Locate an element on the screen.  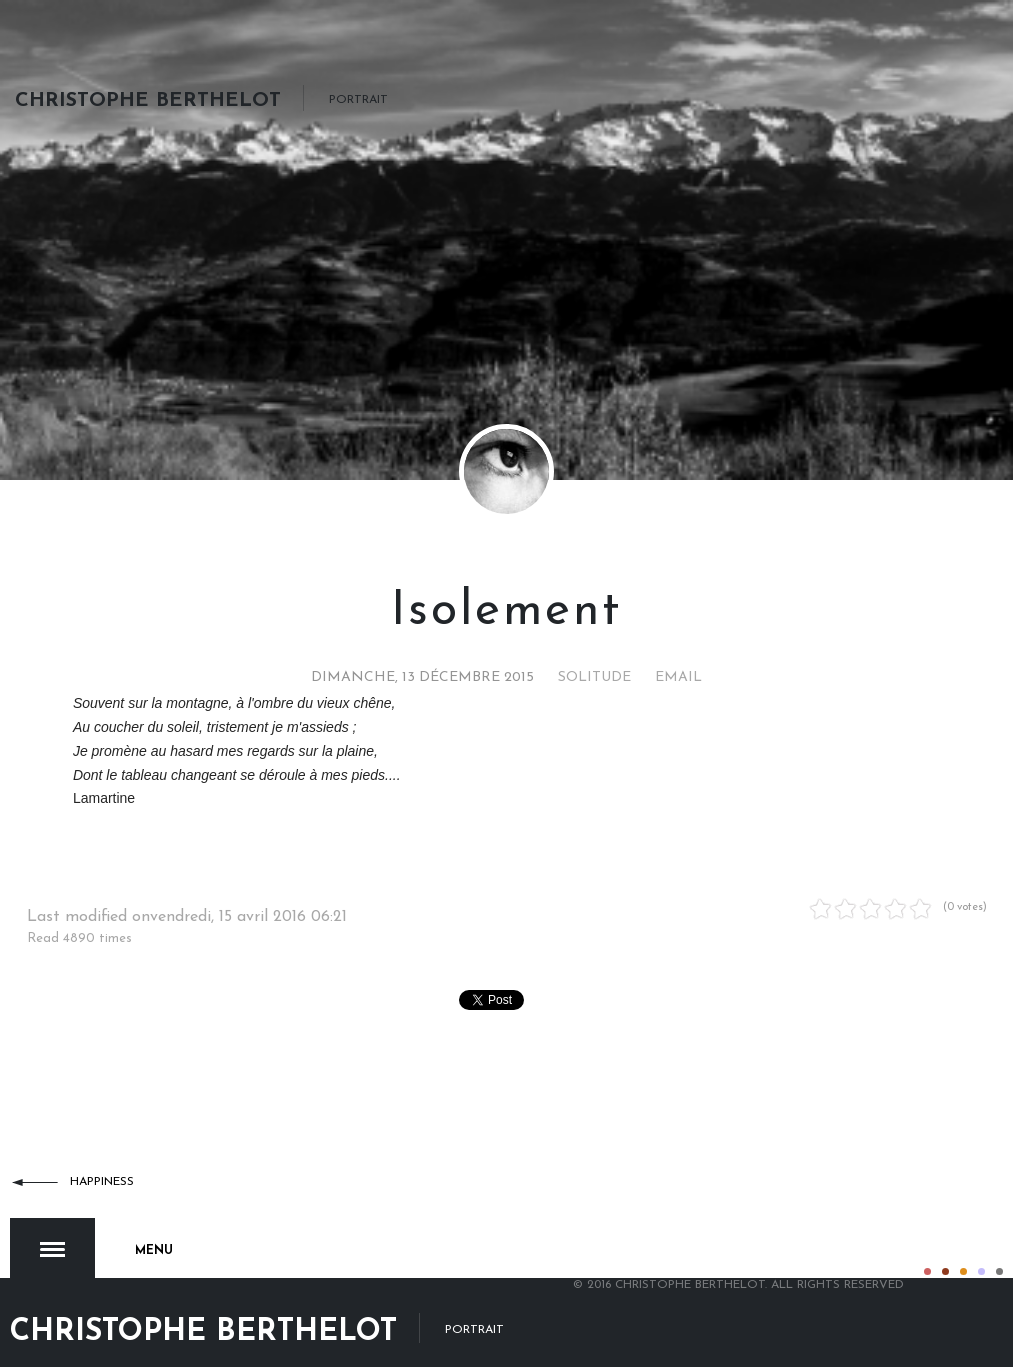
Color III is located at coordinates (963, 1250).